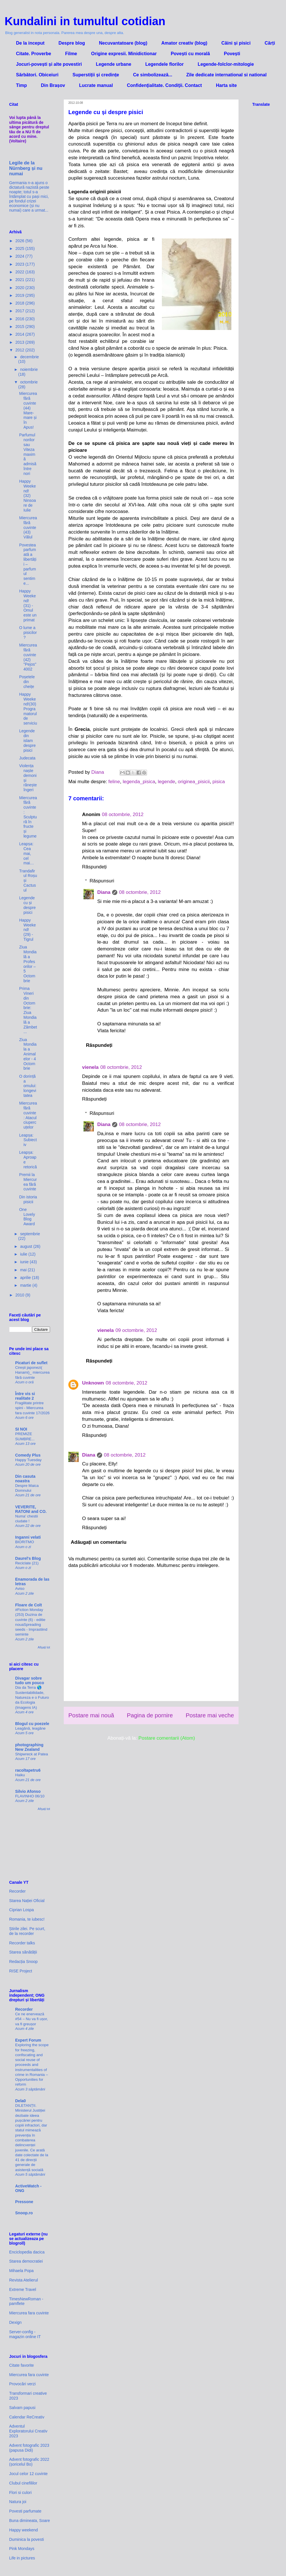 The image size is (286, 2576). What do you see at coordinates (226, 85) in the screenshot?
I see `Harta site` at bounding box center [226, 85].